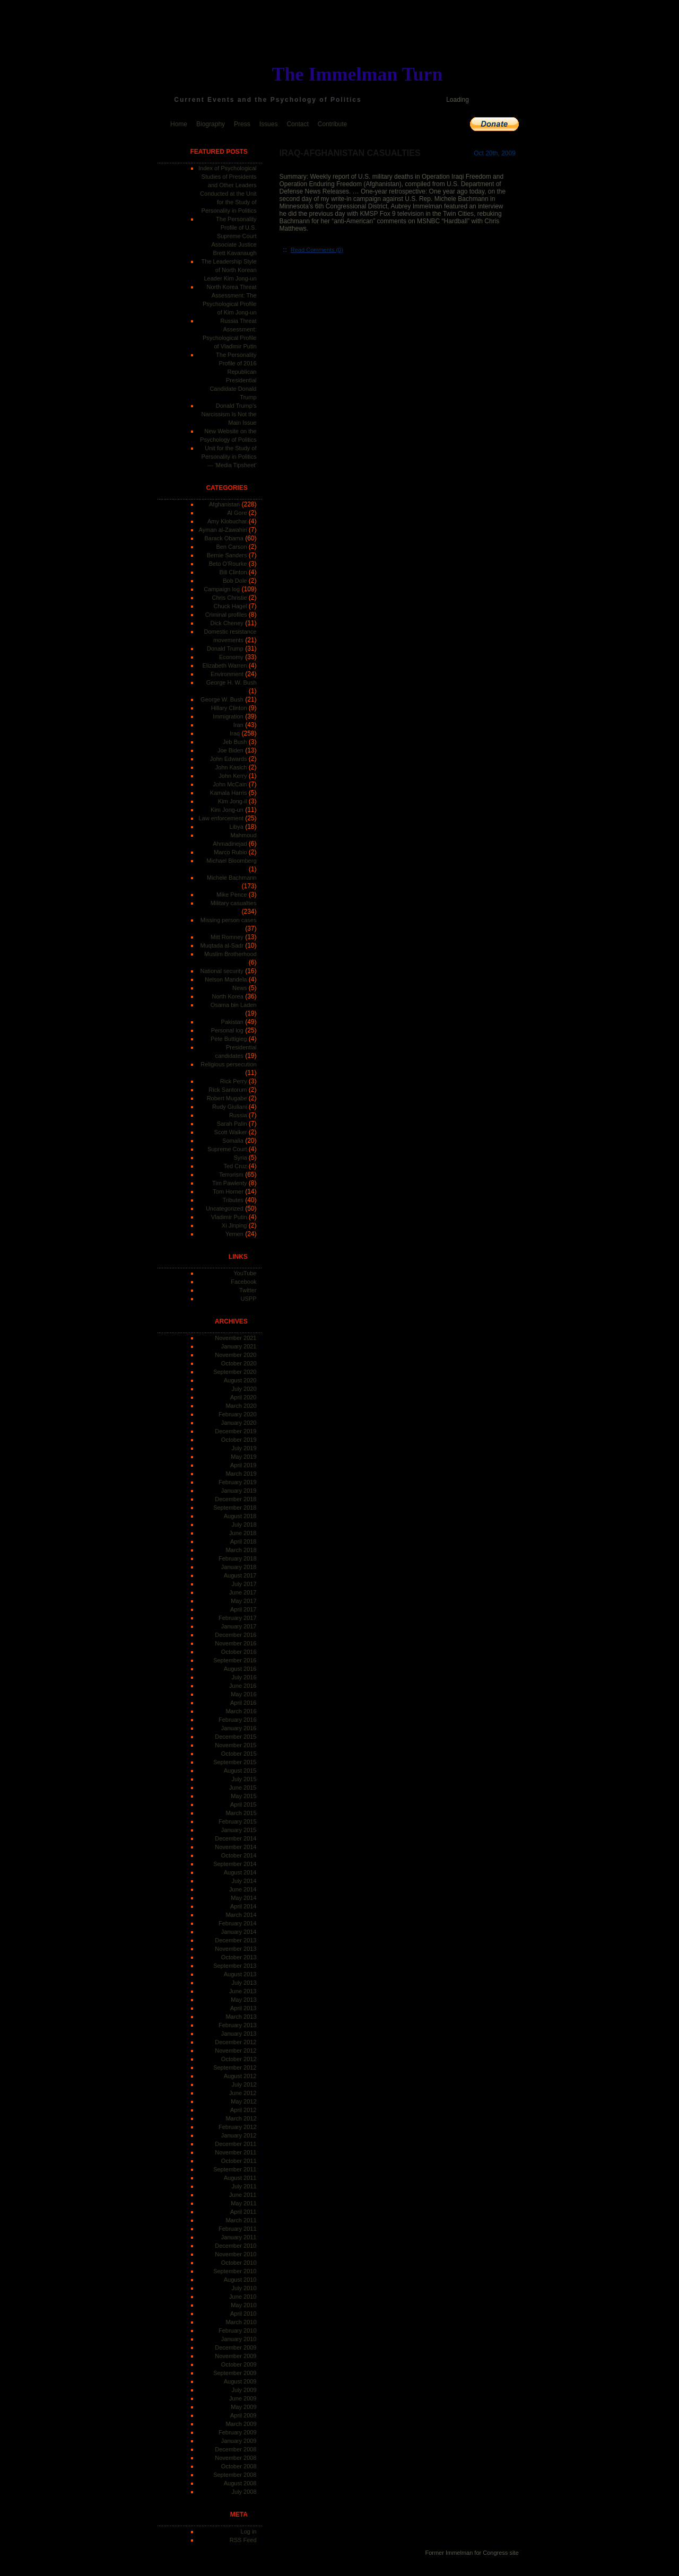 Image resolution: width=679 pixels, height=2576 pixels. What do you see at coordinates (234, 1660) in the screenshot?
I see `September 2016` at bounding box center [234, 1660].